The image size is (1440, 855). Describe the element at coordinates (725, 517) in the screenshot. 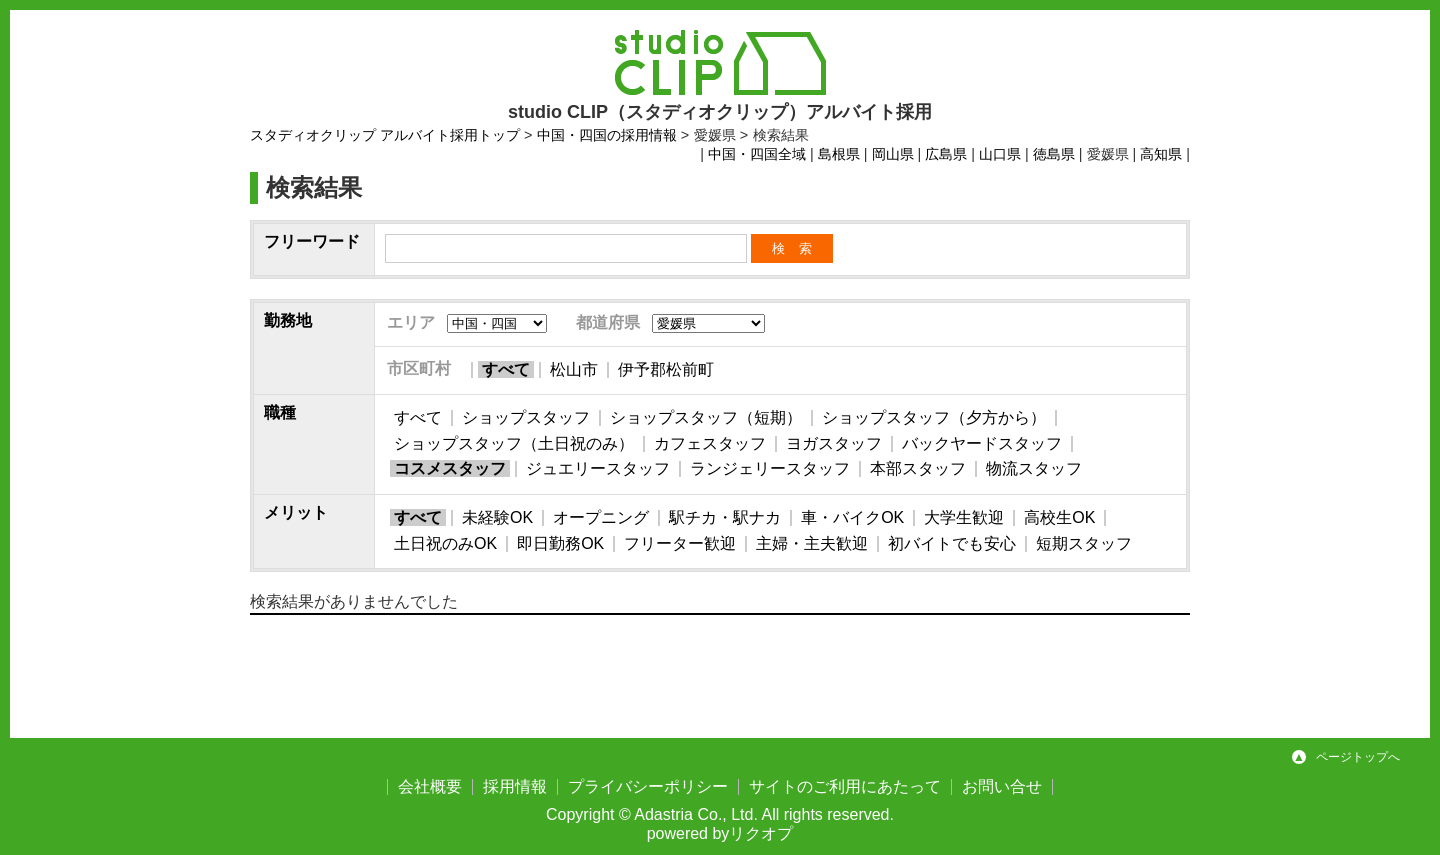

I see `駅チカ・駅ナカ` at that location.